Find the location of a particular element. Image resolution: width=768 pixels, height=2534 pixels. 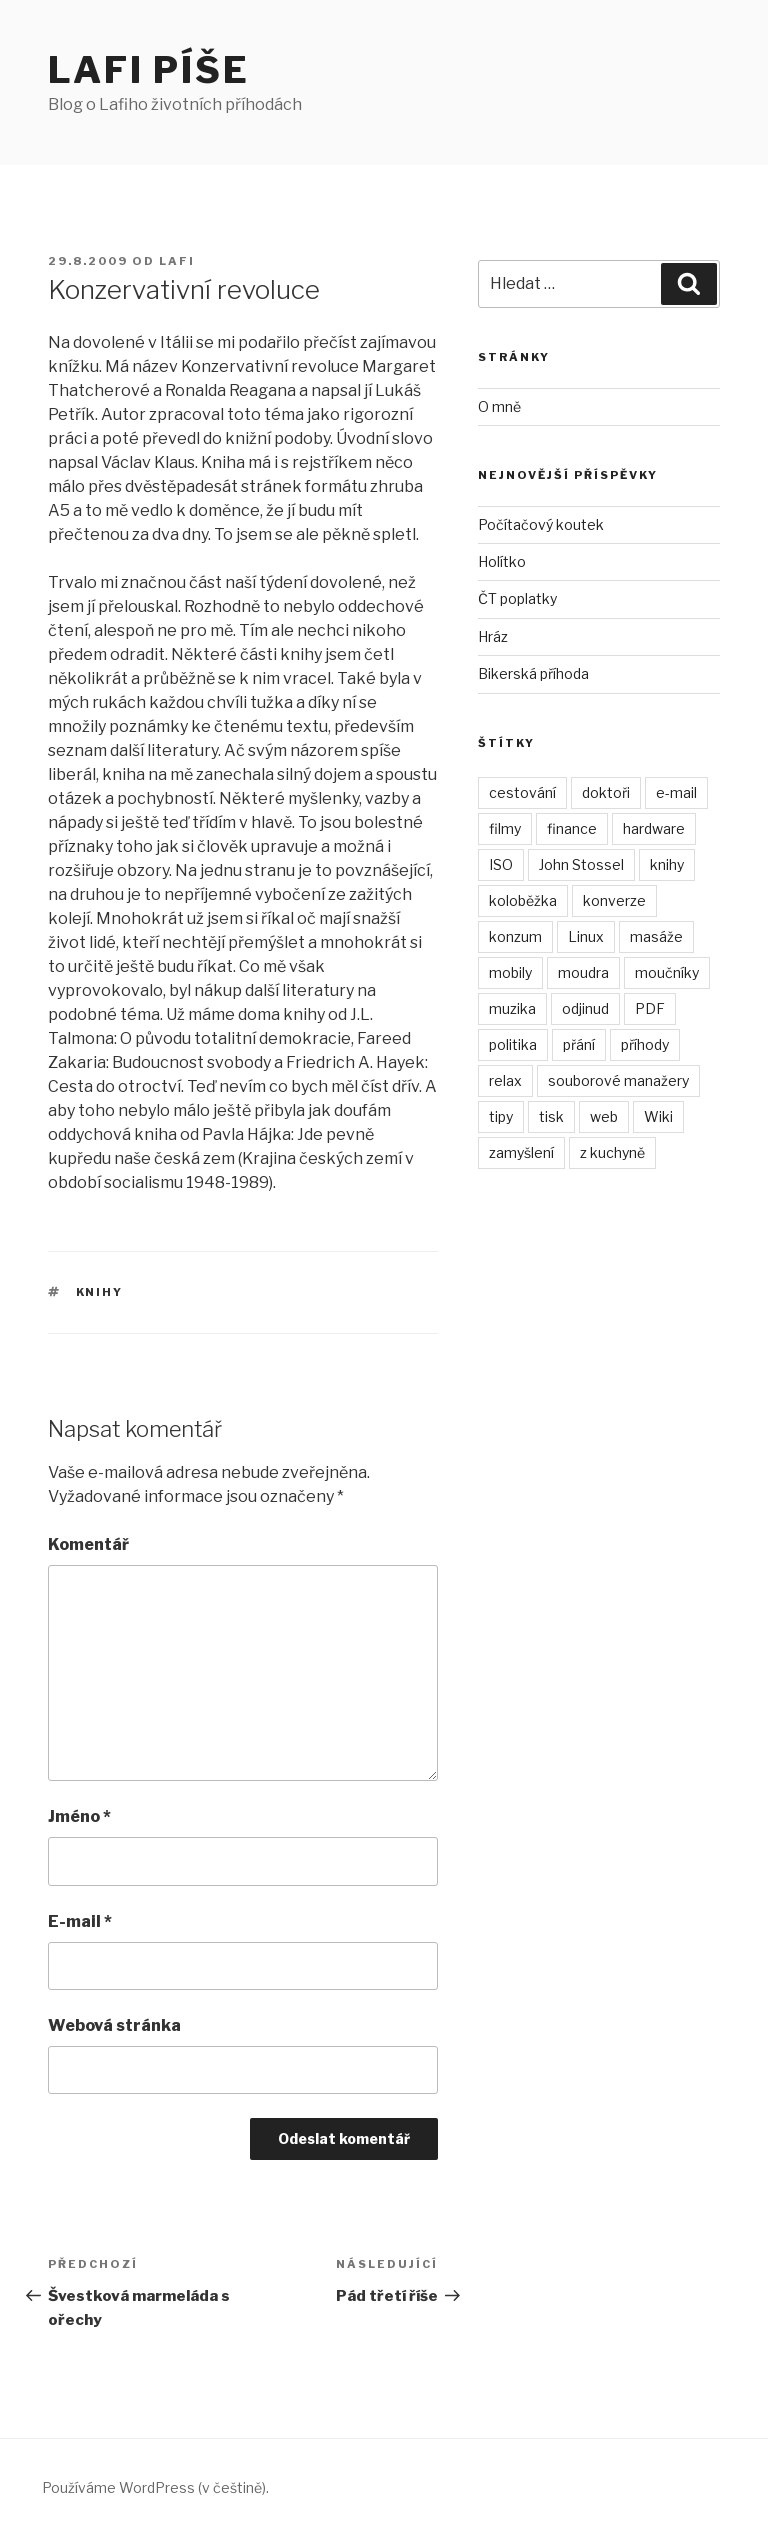

souborové manažery is located at coordinates (618, 1080).